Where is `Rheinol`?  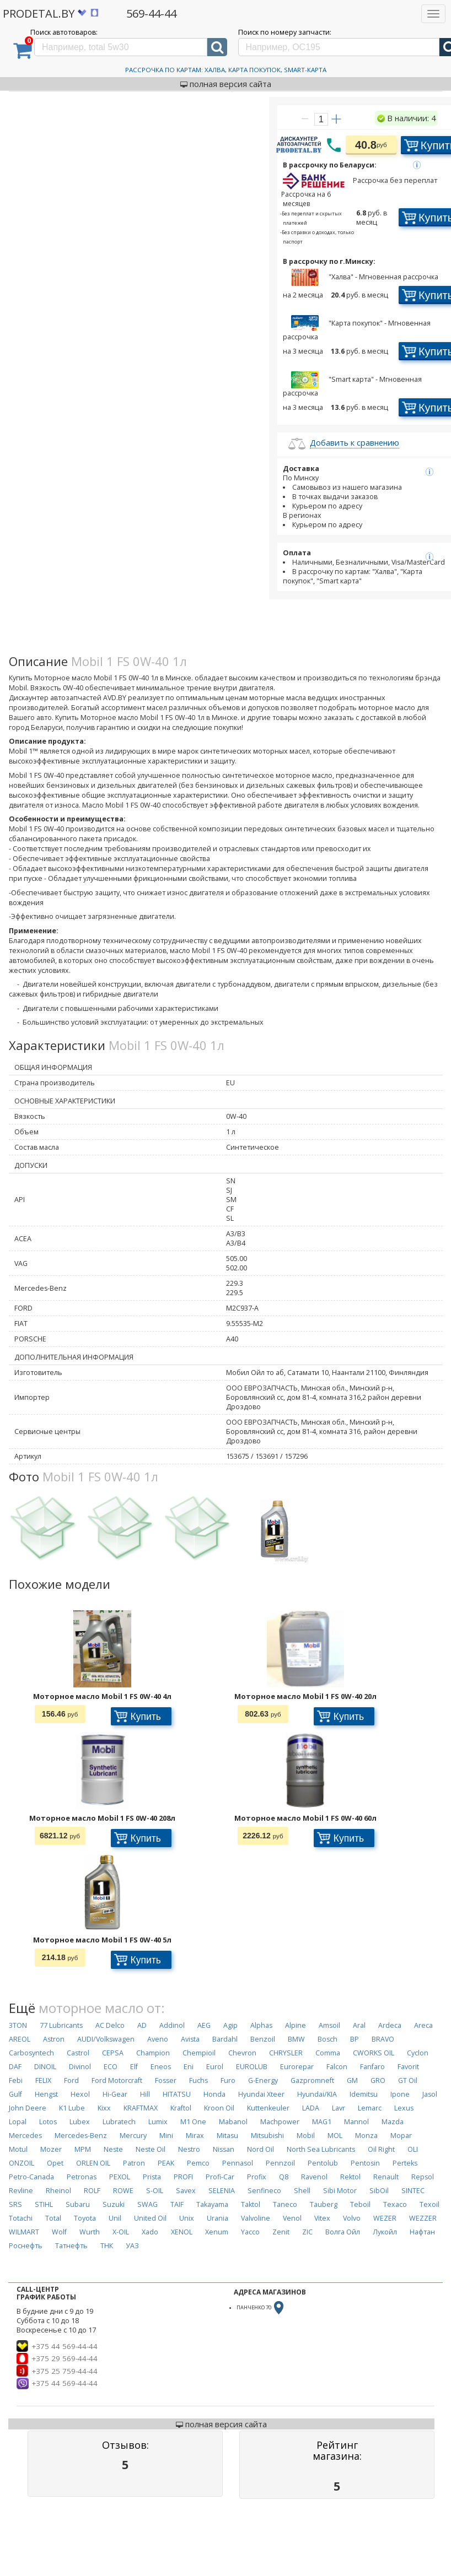
Rheinol is located at coordinates (58, 2190).